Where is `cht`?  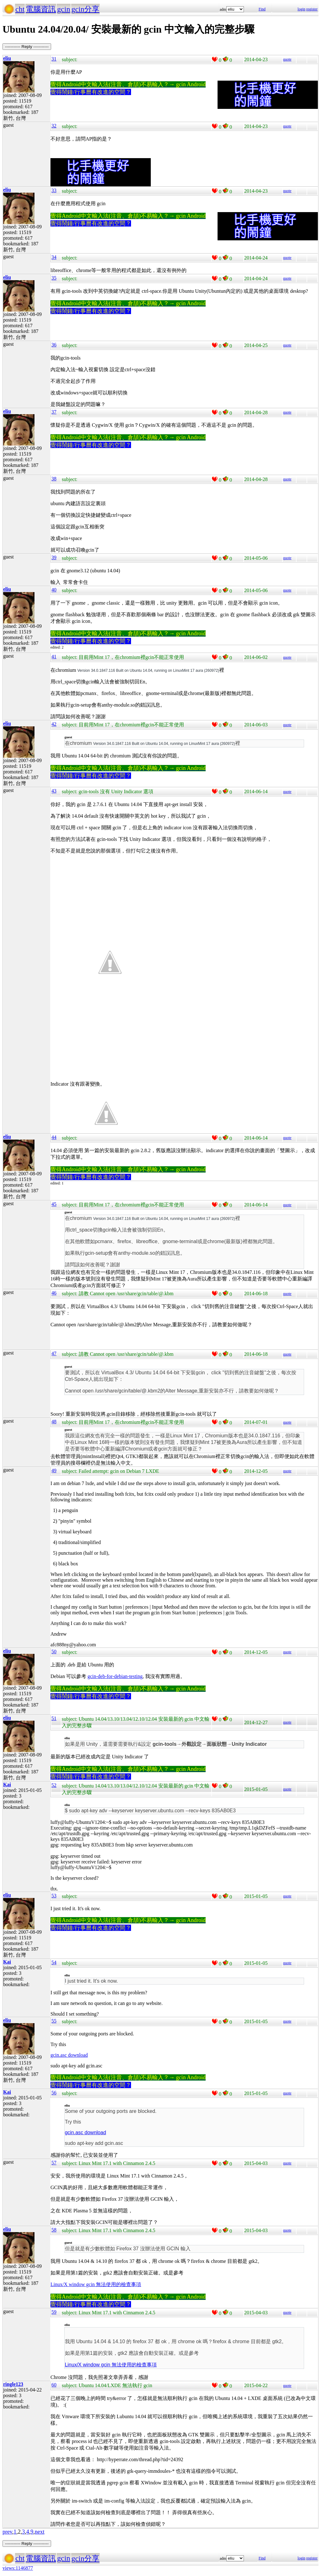 cht is located at coordinates (19, 9).